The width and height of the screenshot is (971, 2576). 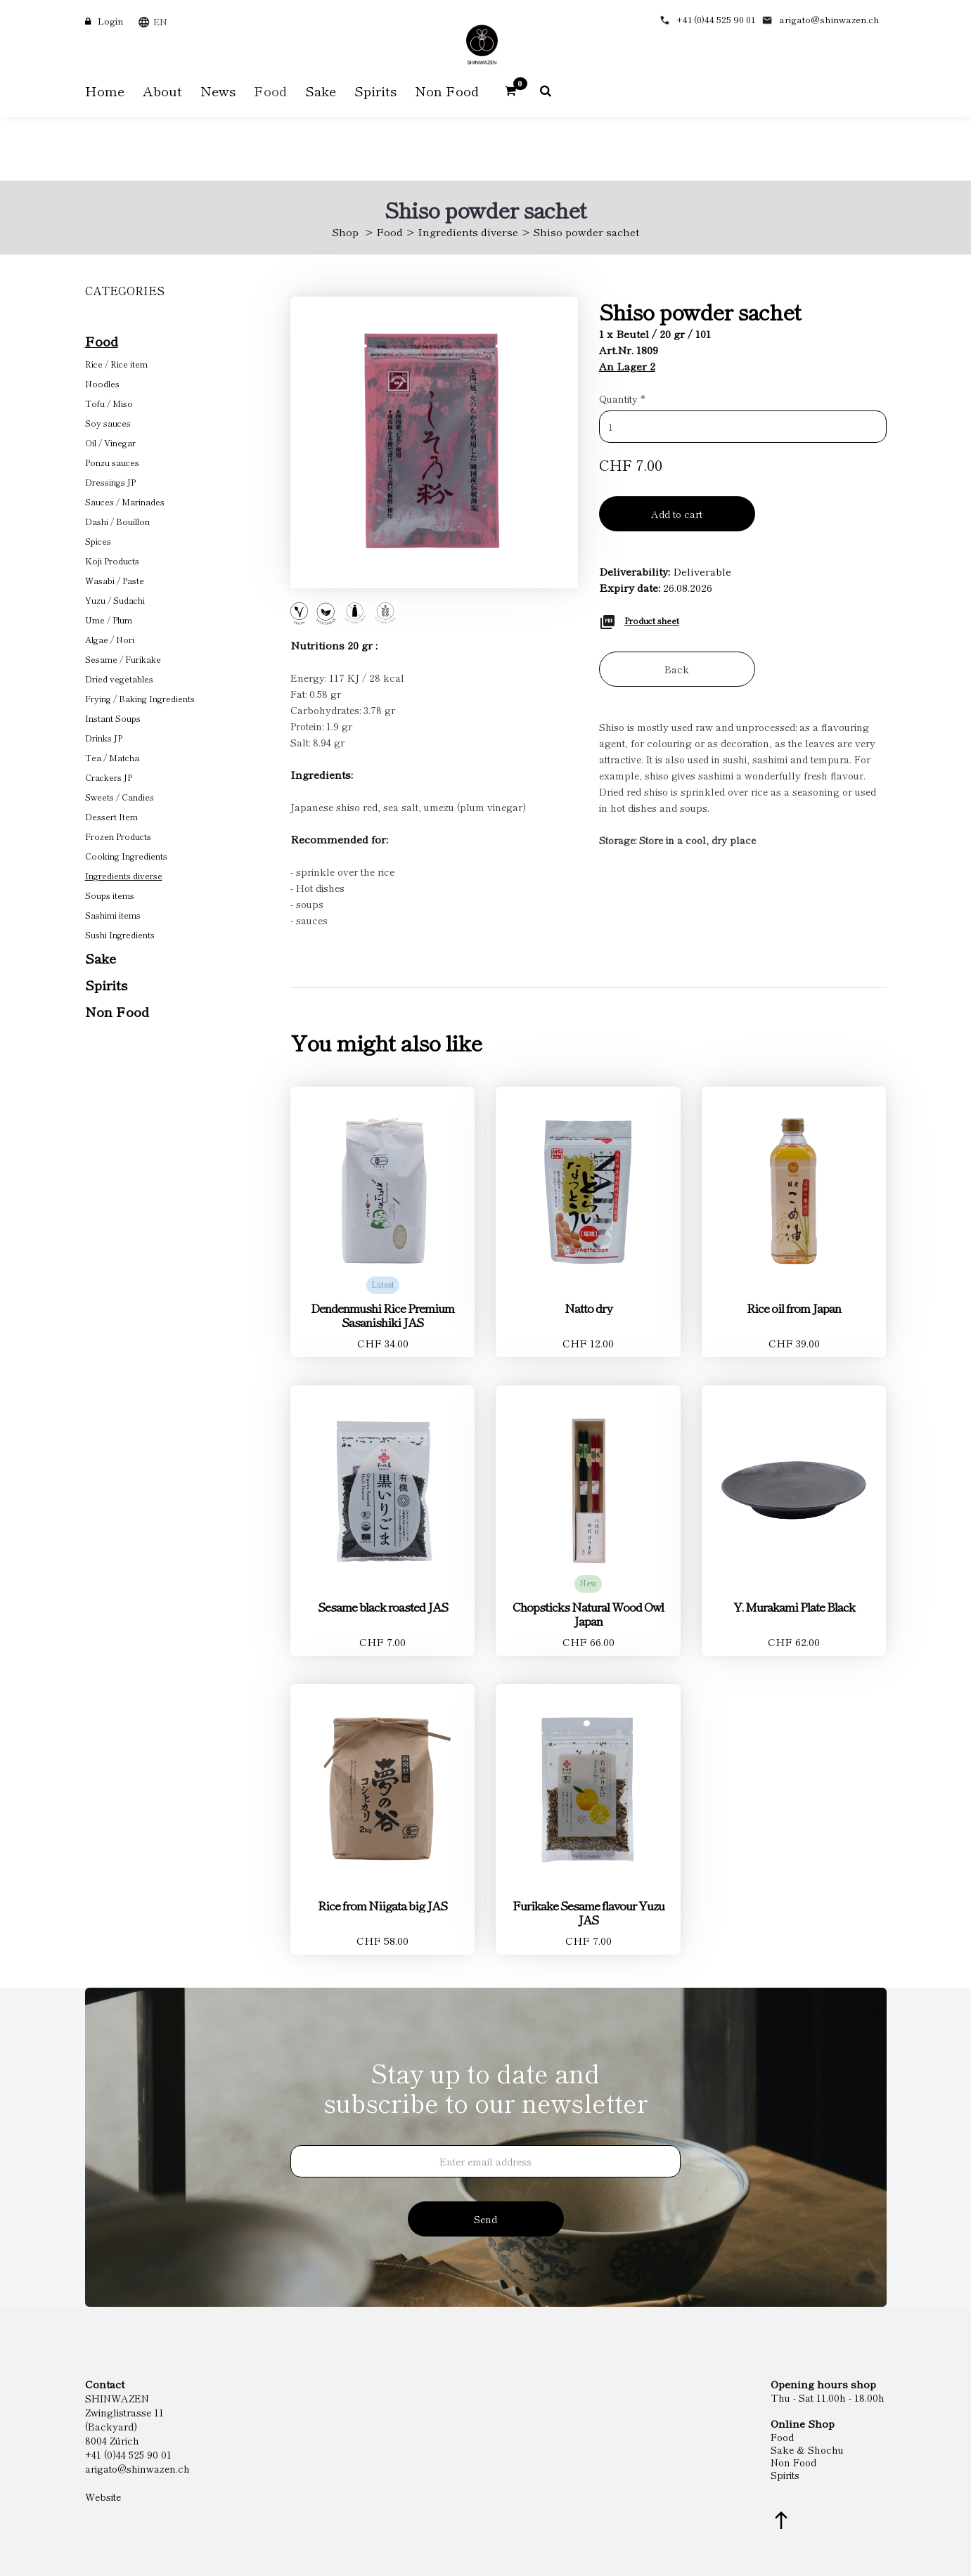 I want to click on Sushi Ingredients, so click(x=120, y=934).